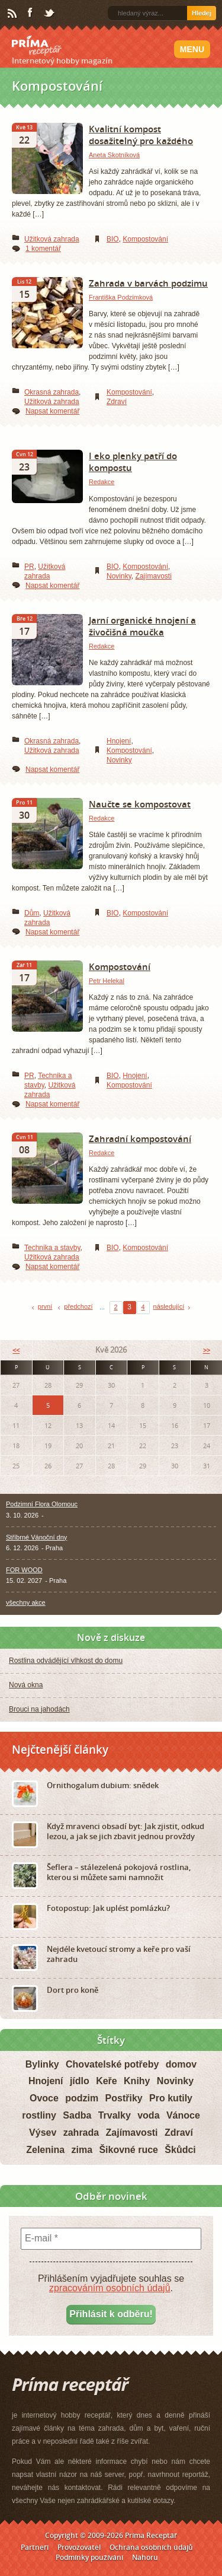 Image resolution: width=222 pixels, height=2576 pixels. I want to click on Výsev, so click(42, 2132).